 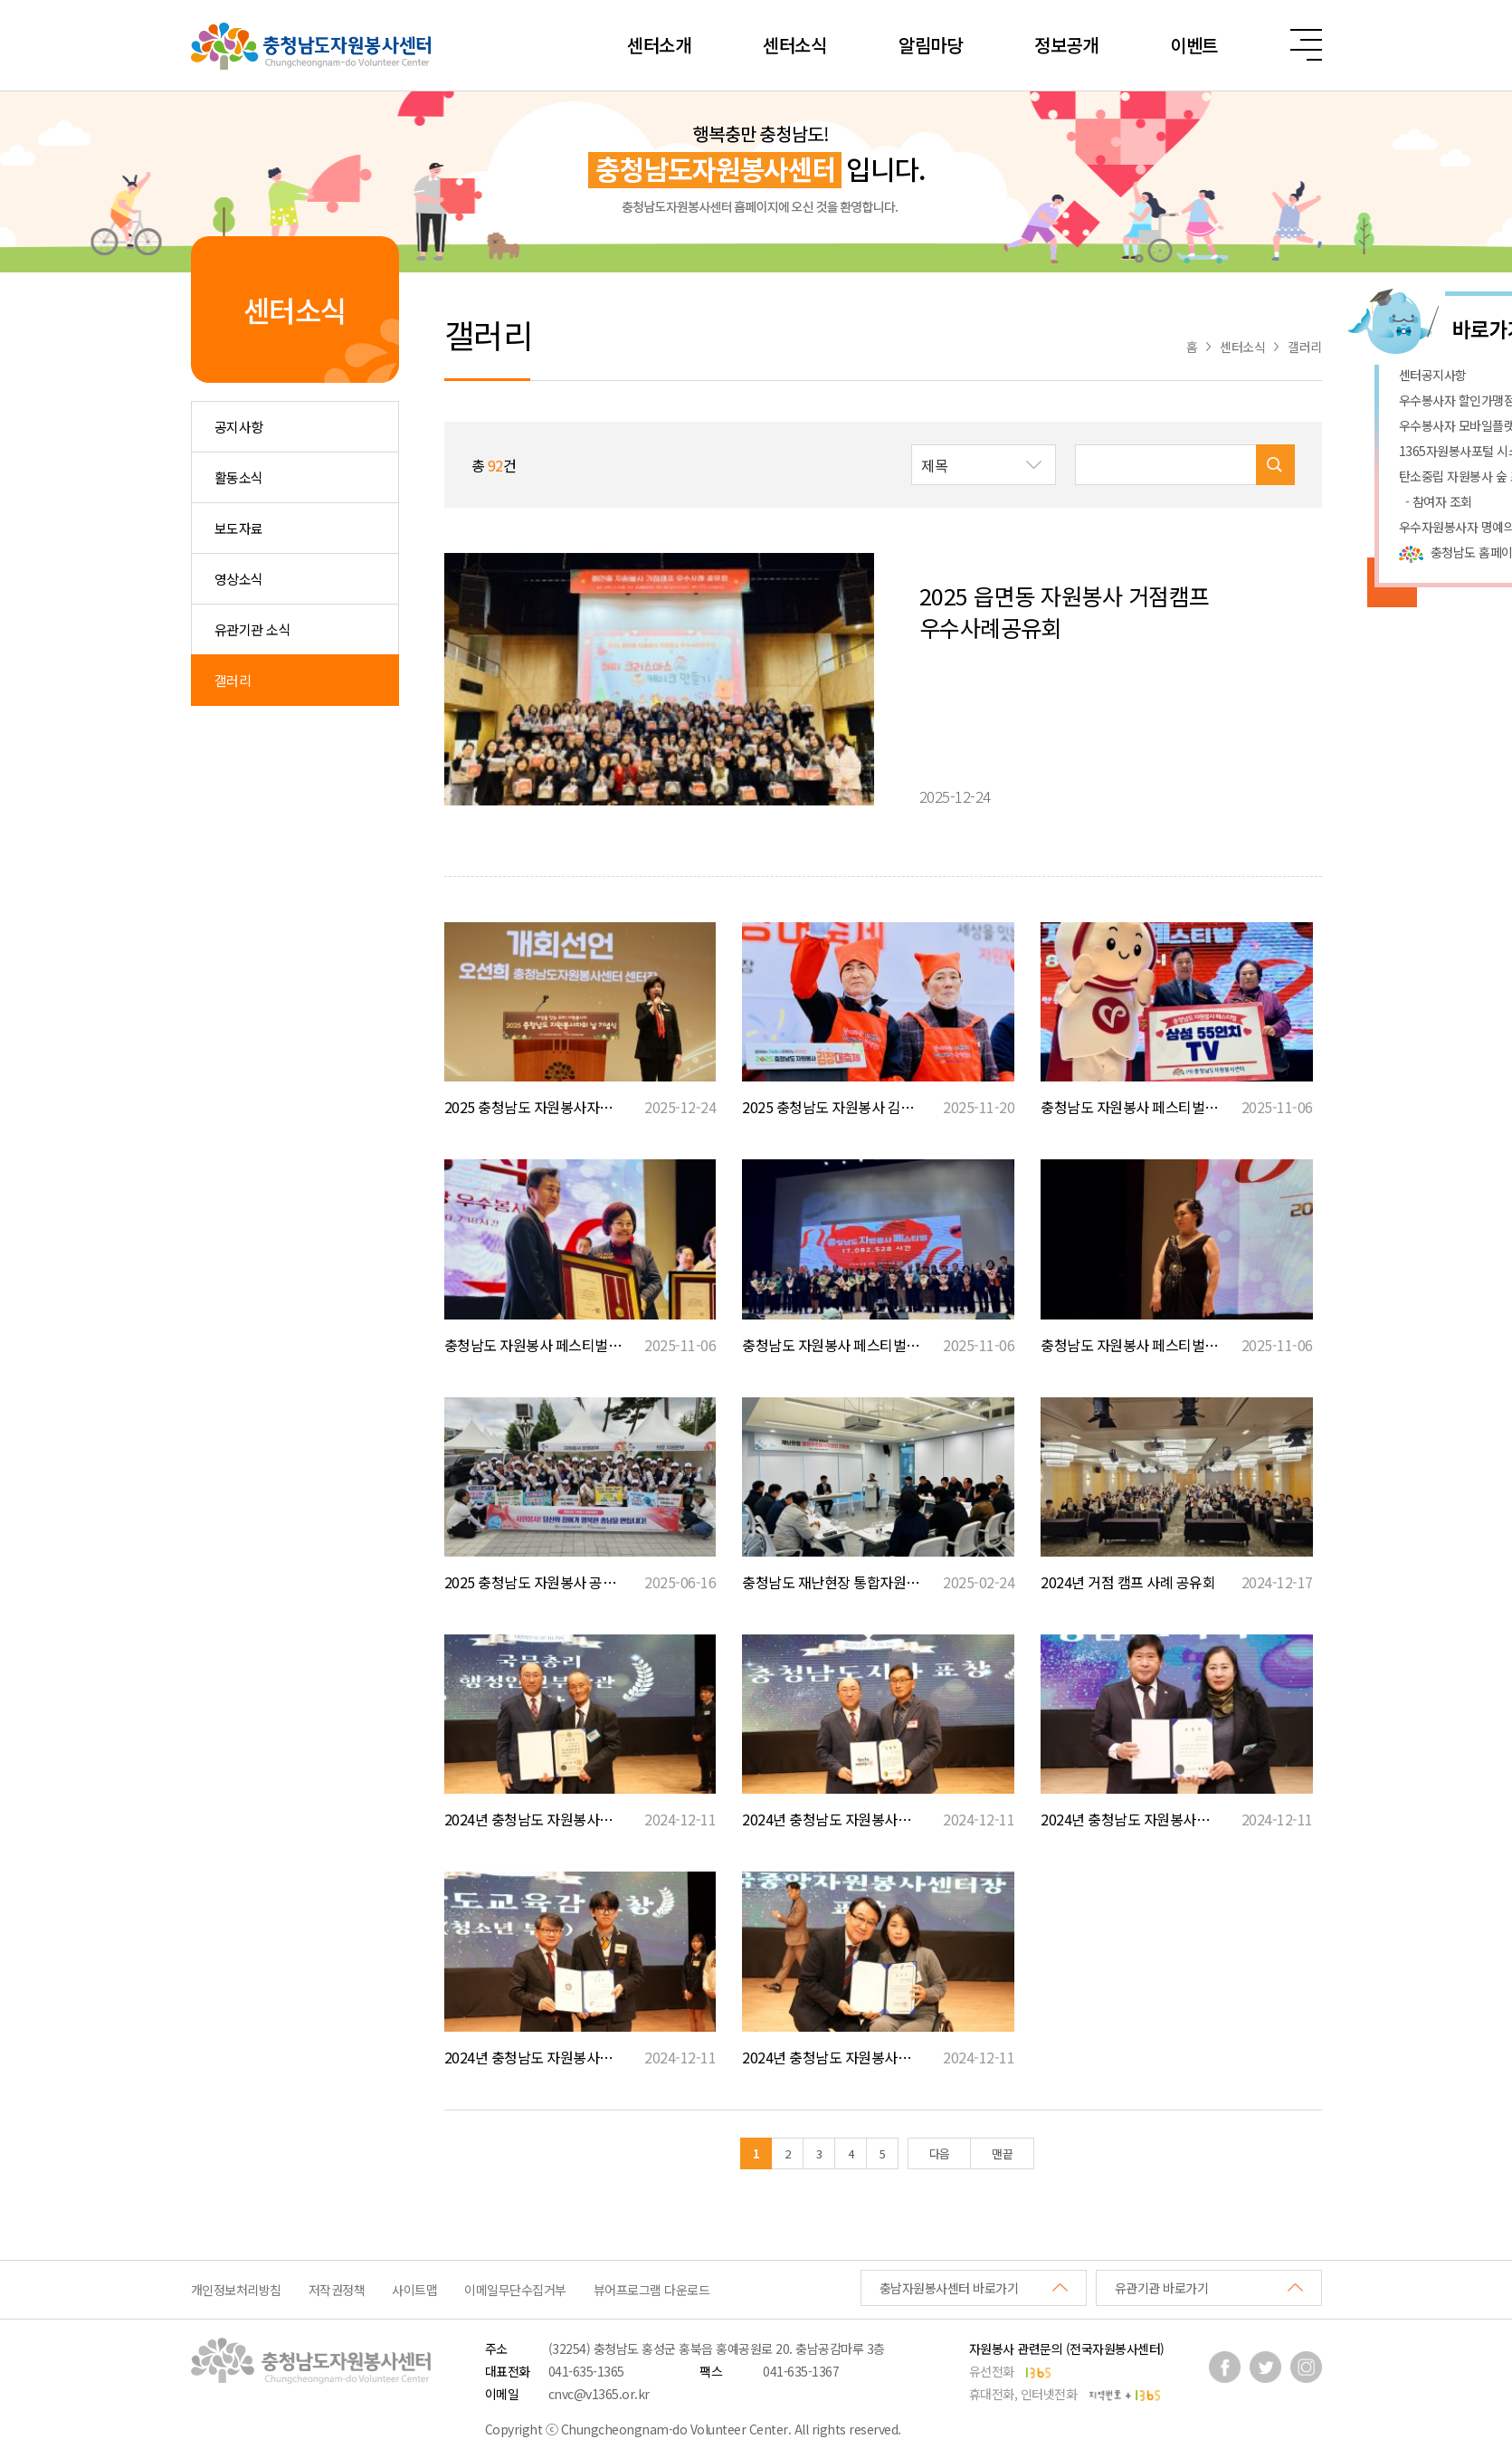 What do you see at coordinates (930, 45) in the screenshot?
I see `알림마당` at bounding box center [930, 45].